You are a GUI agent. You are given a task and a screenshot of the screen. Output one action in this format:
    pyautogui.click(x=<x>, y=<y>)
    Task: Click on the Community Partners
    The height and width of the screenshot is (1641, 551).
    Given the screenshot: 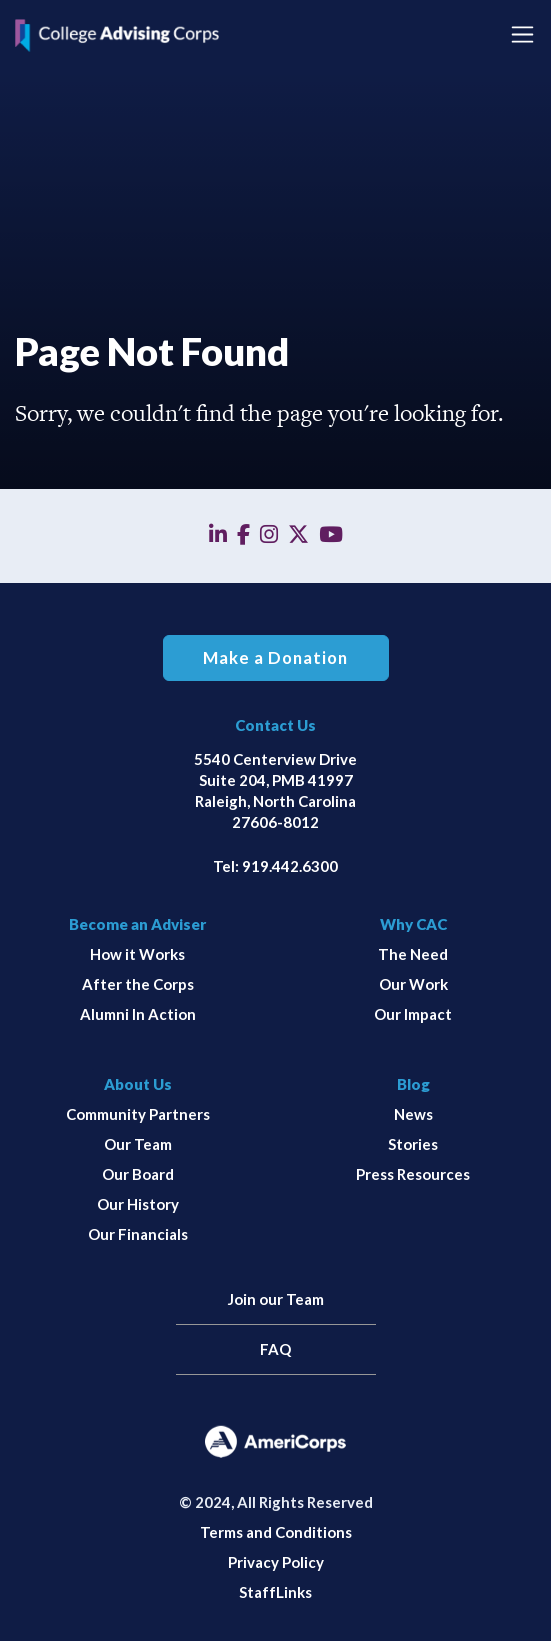 What is the action you would take?
    pyautogui.click(x=138, y=1114)
    